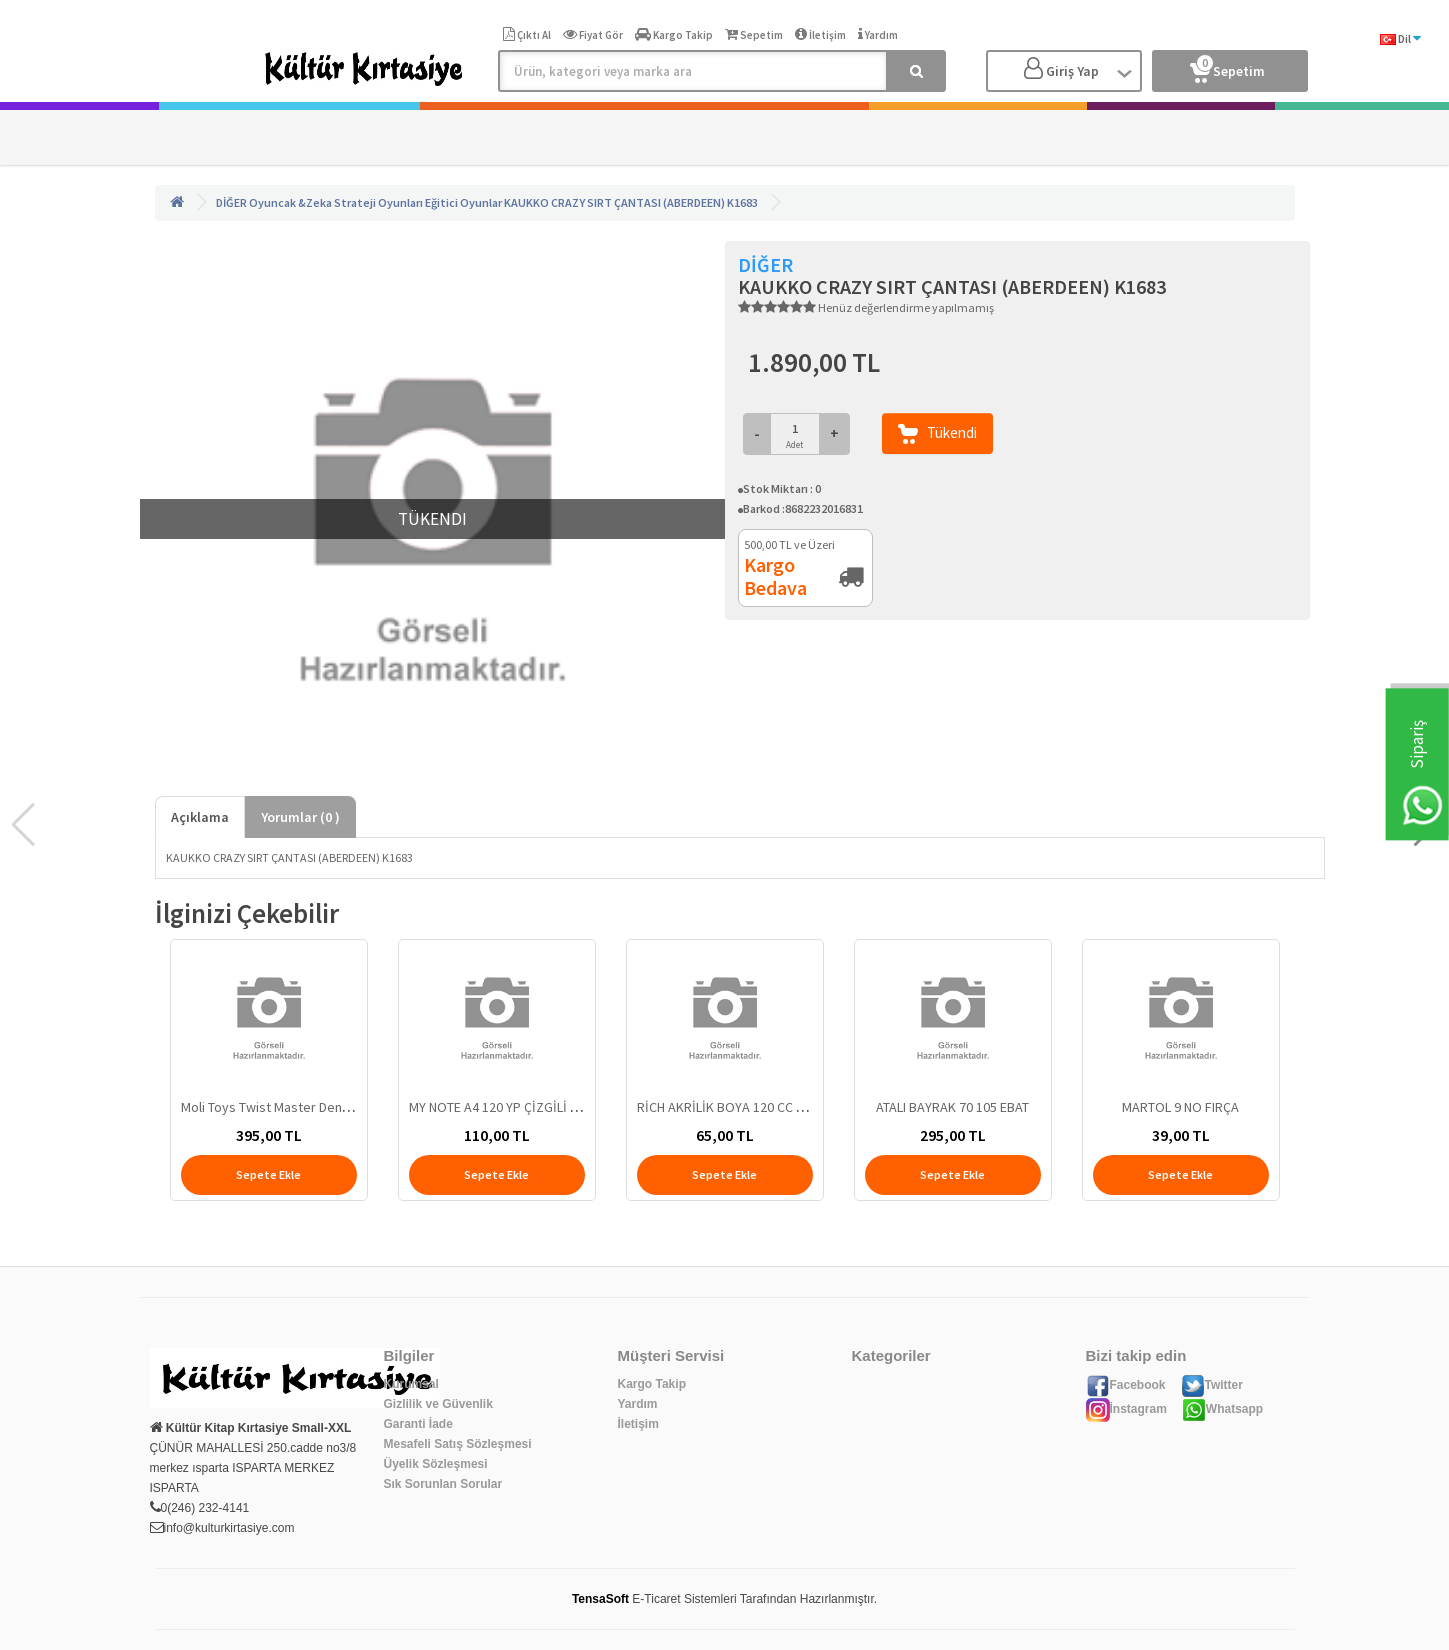 The width and height of the screenshot is (1449, 1650). What do you see at coordinates (231, 202) in the screenshot?
I see `DİĞER` at bounding box center [231, 202].